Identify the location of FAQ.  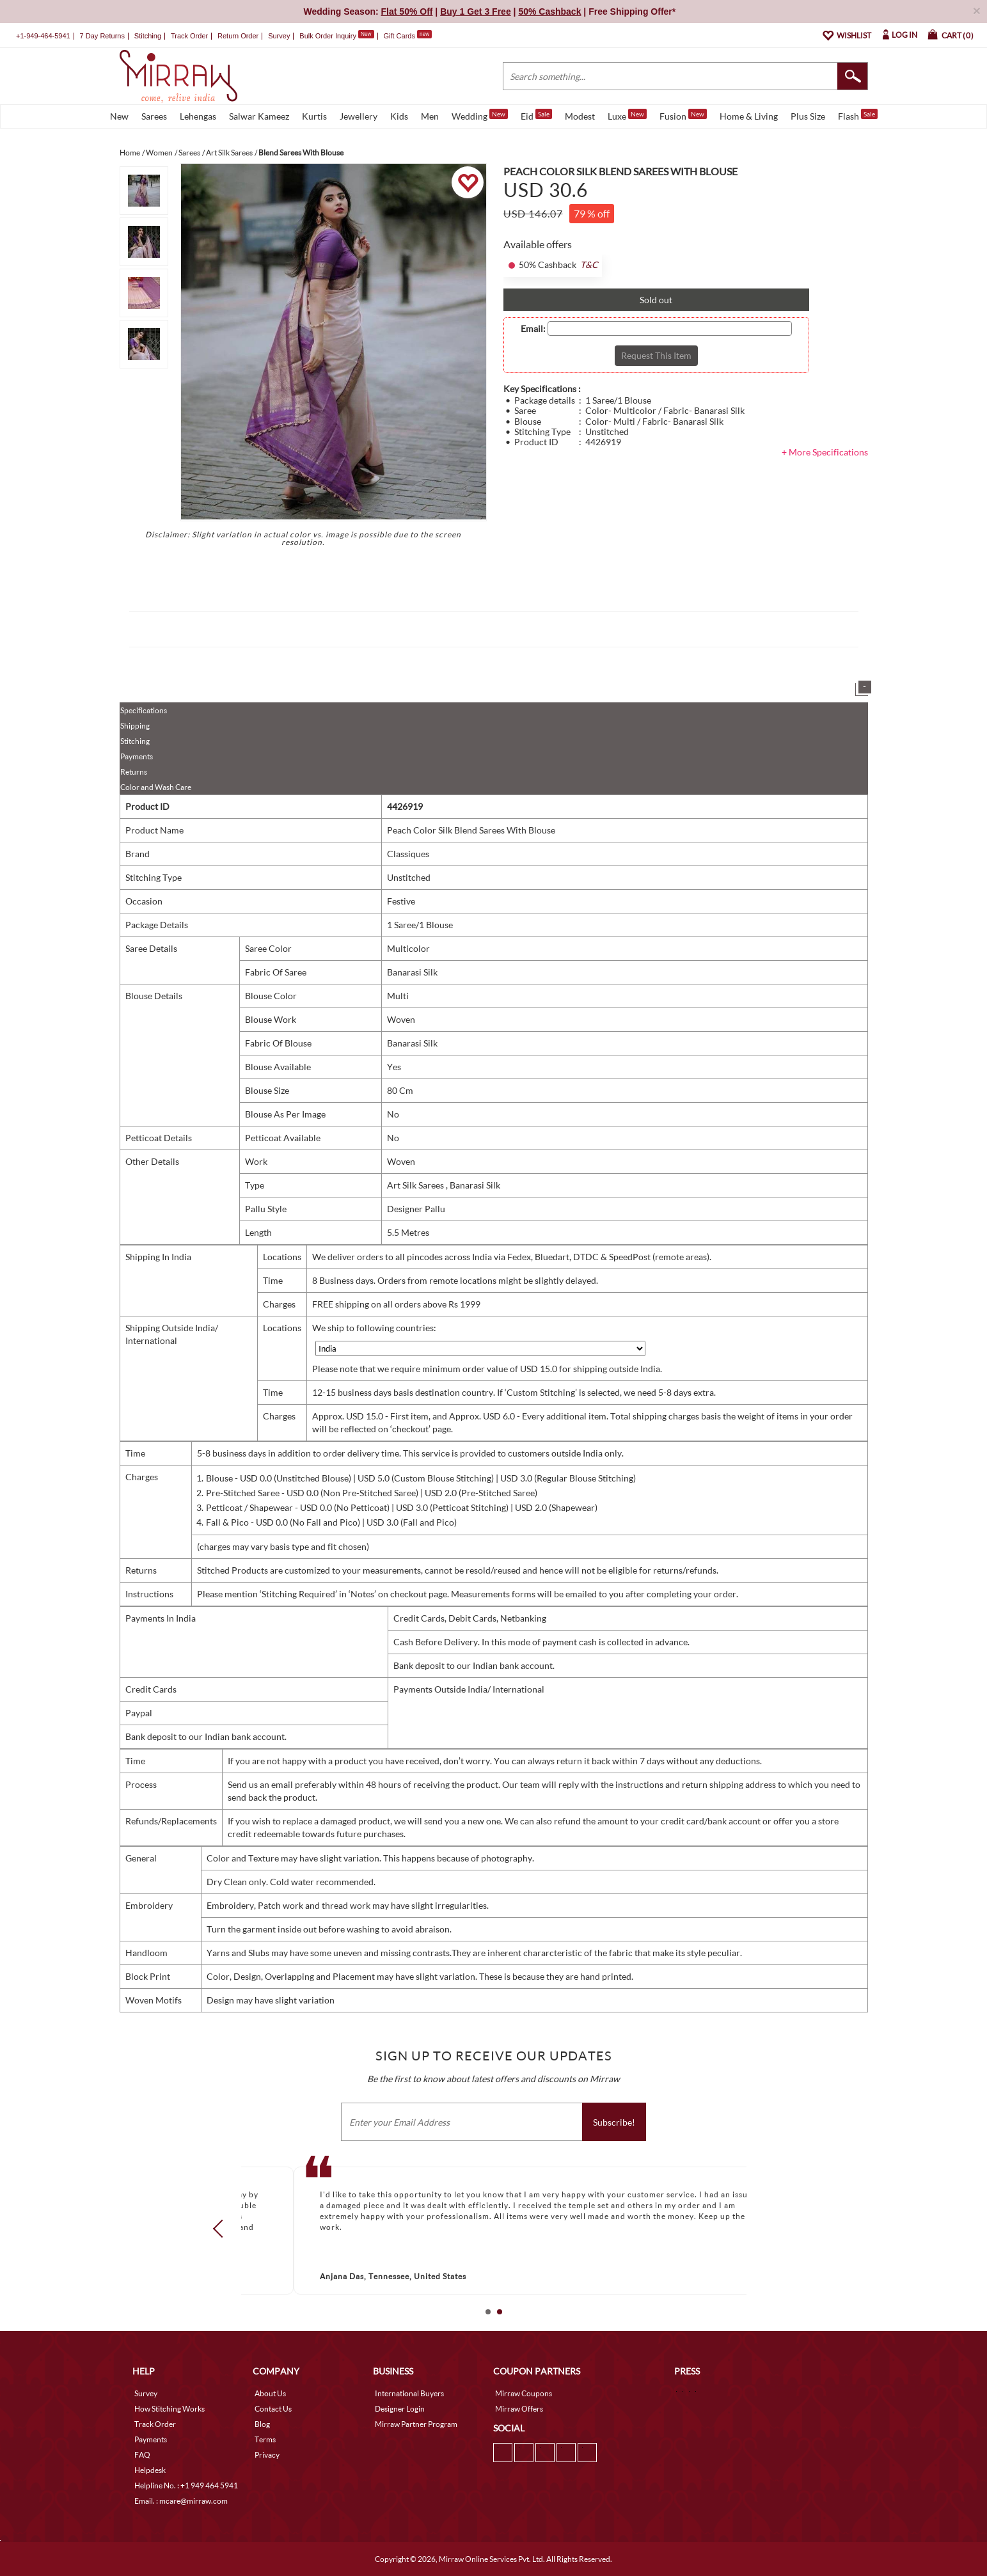
(142, 2455).